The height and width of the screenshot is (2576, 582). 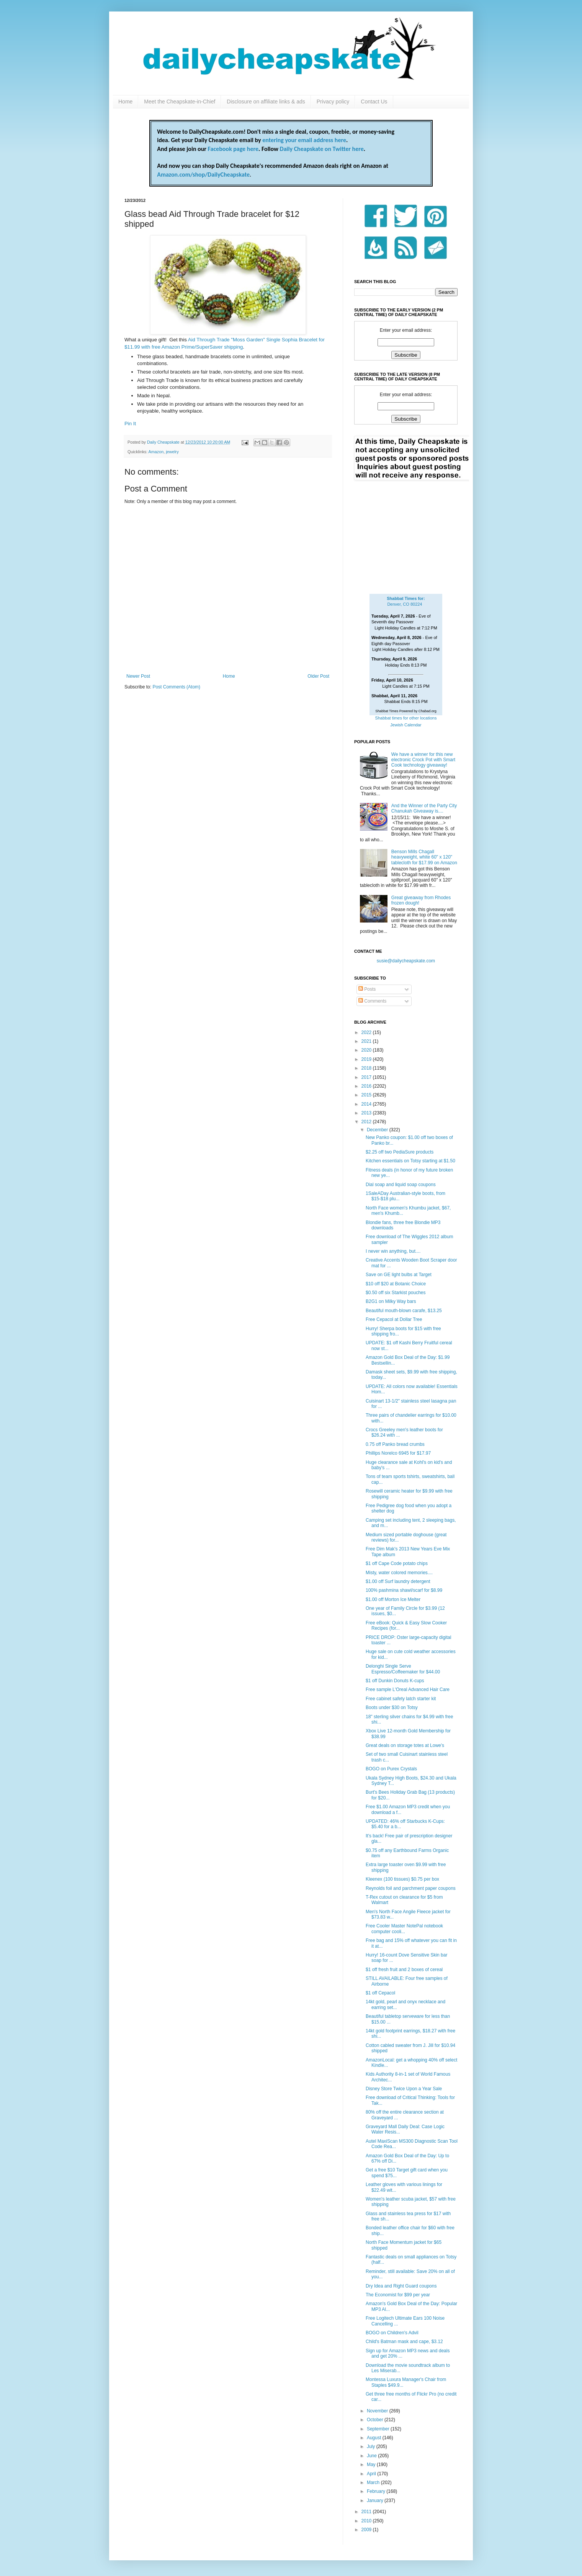 I want to click on $2.25 off two PediaSure products, so click(x=399, y=1152).